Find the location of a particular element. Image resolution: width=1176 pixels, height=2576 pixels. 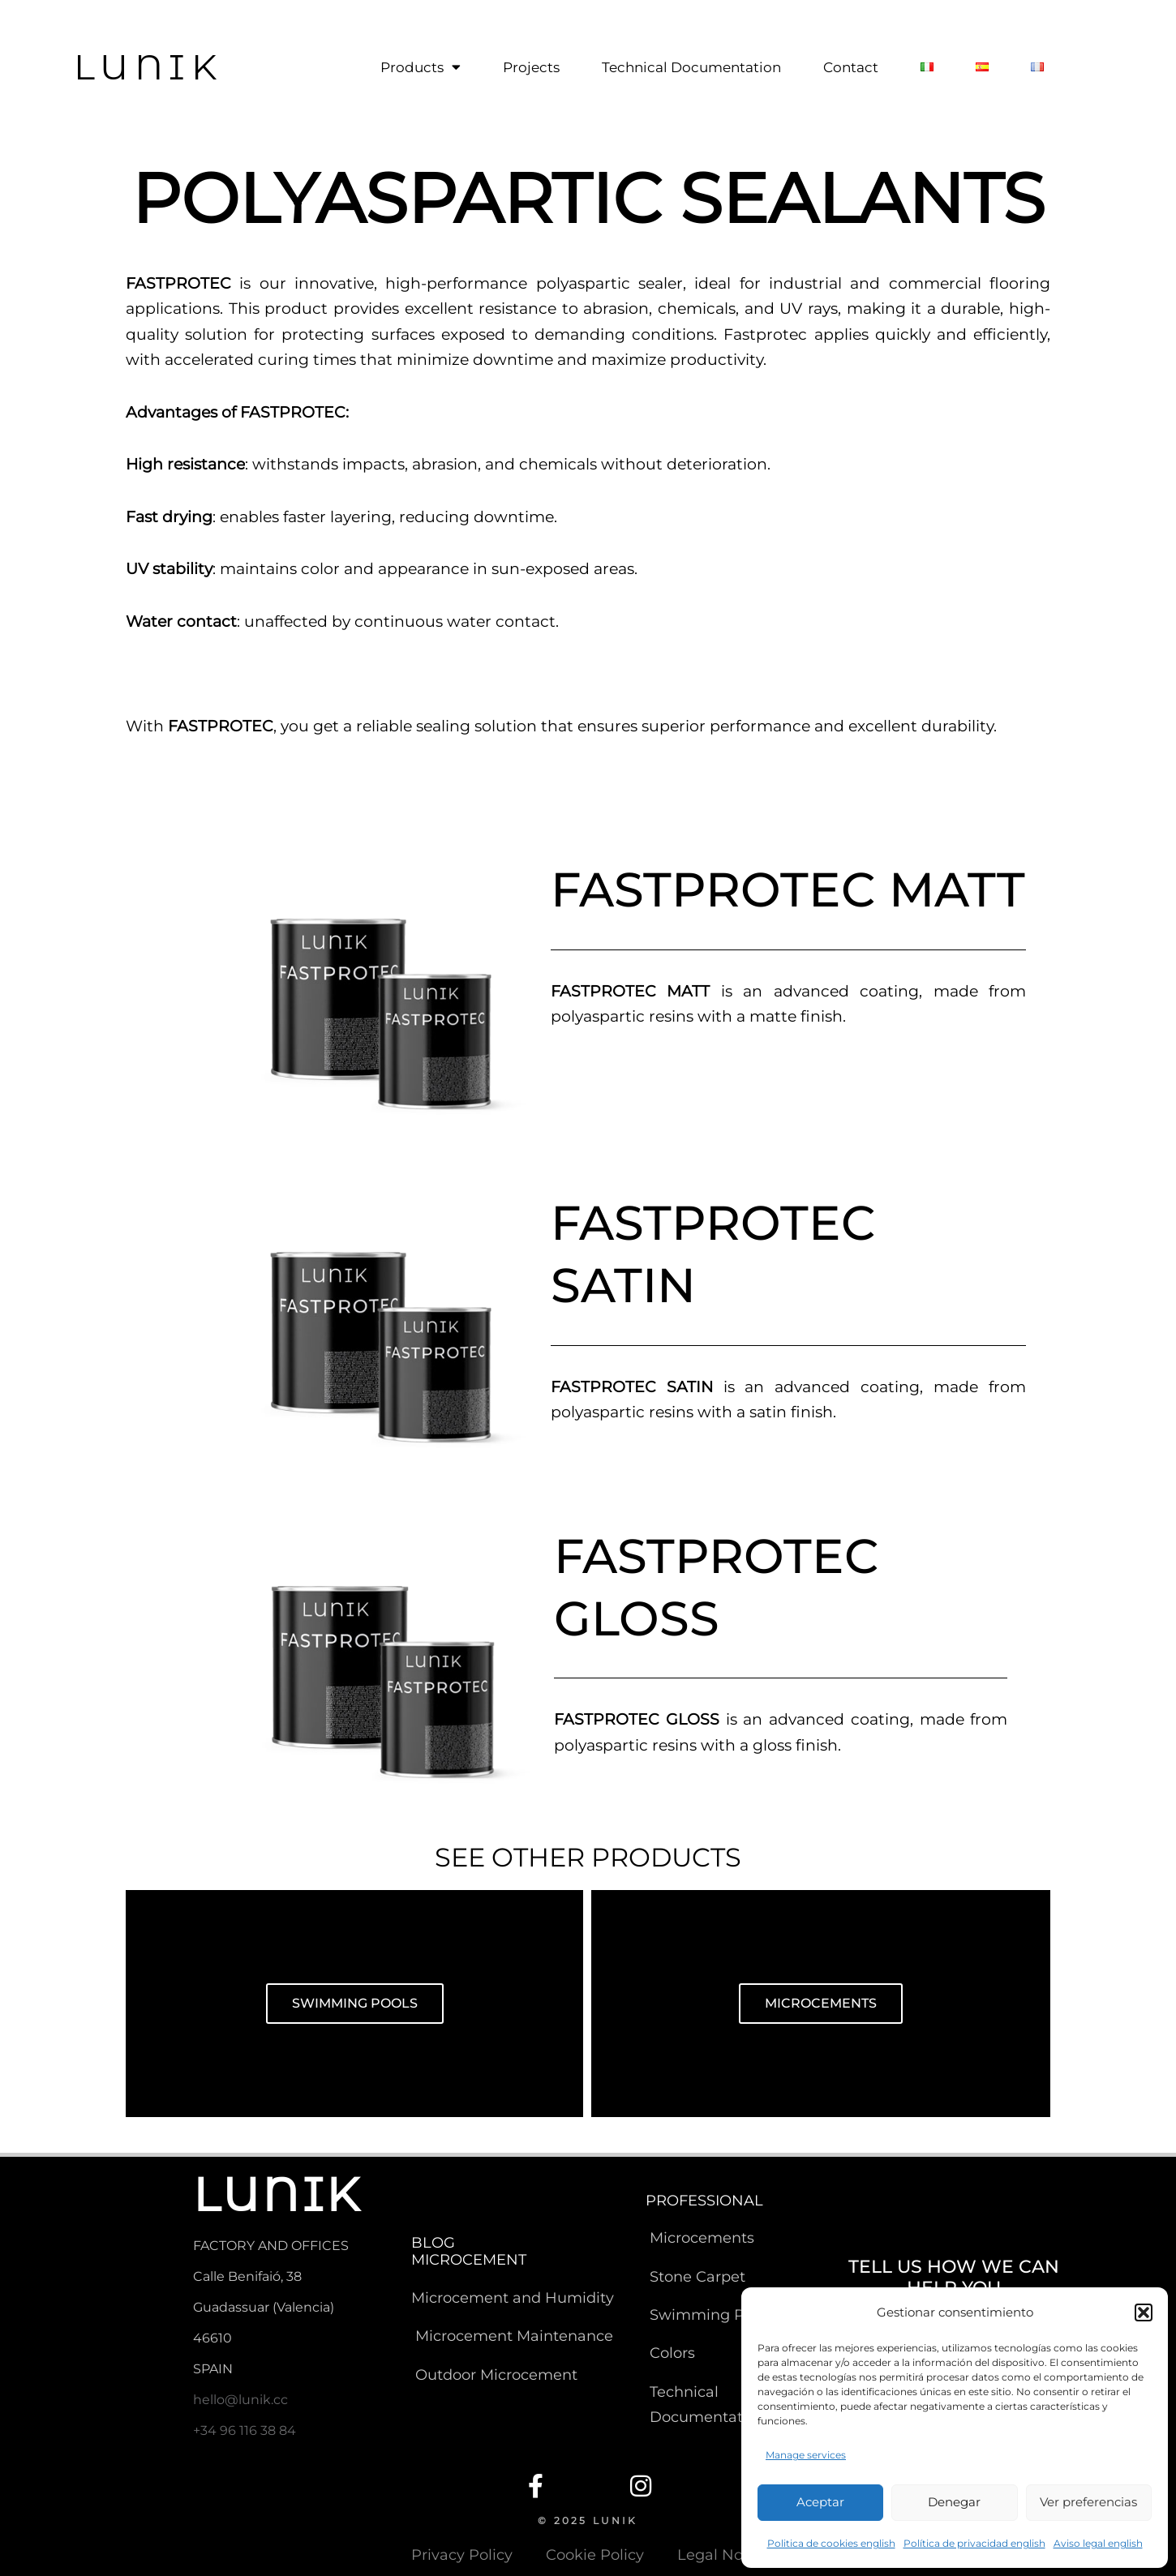

Contact is located at coordinates (850, 67).